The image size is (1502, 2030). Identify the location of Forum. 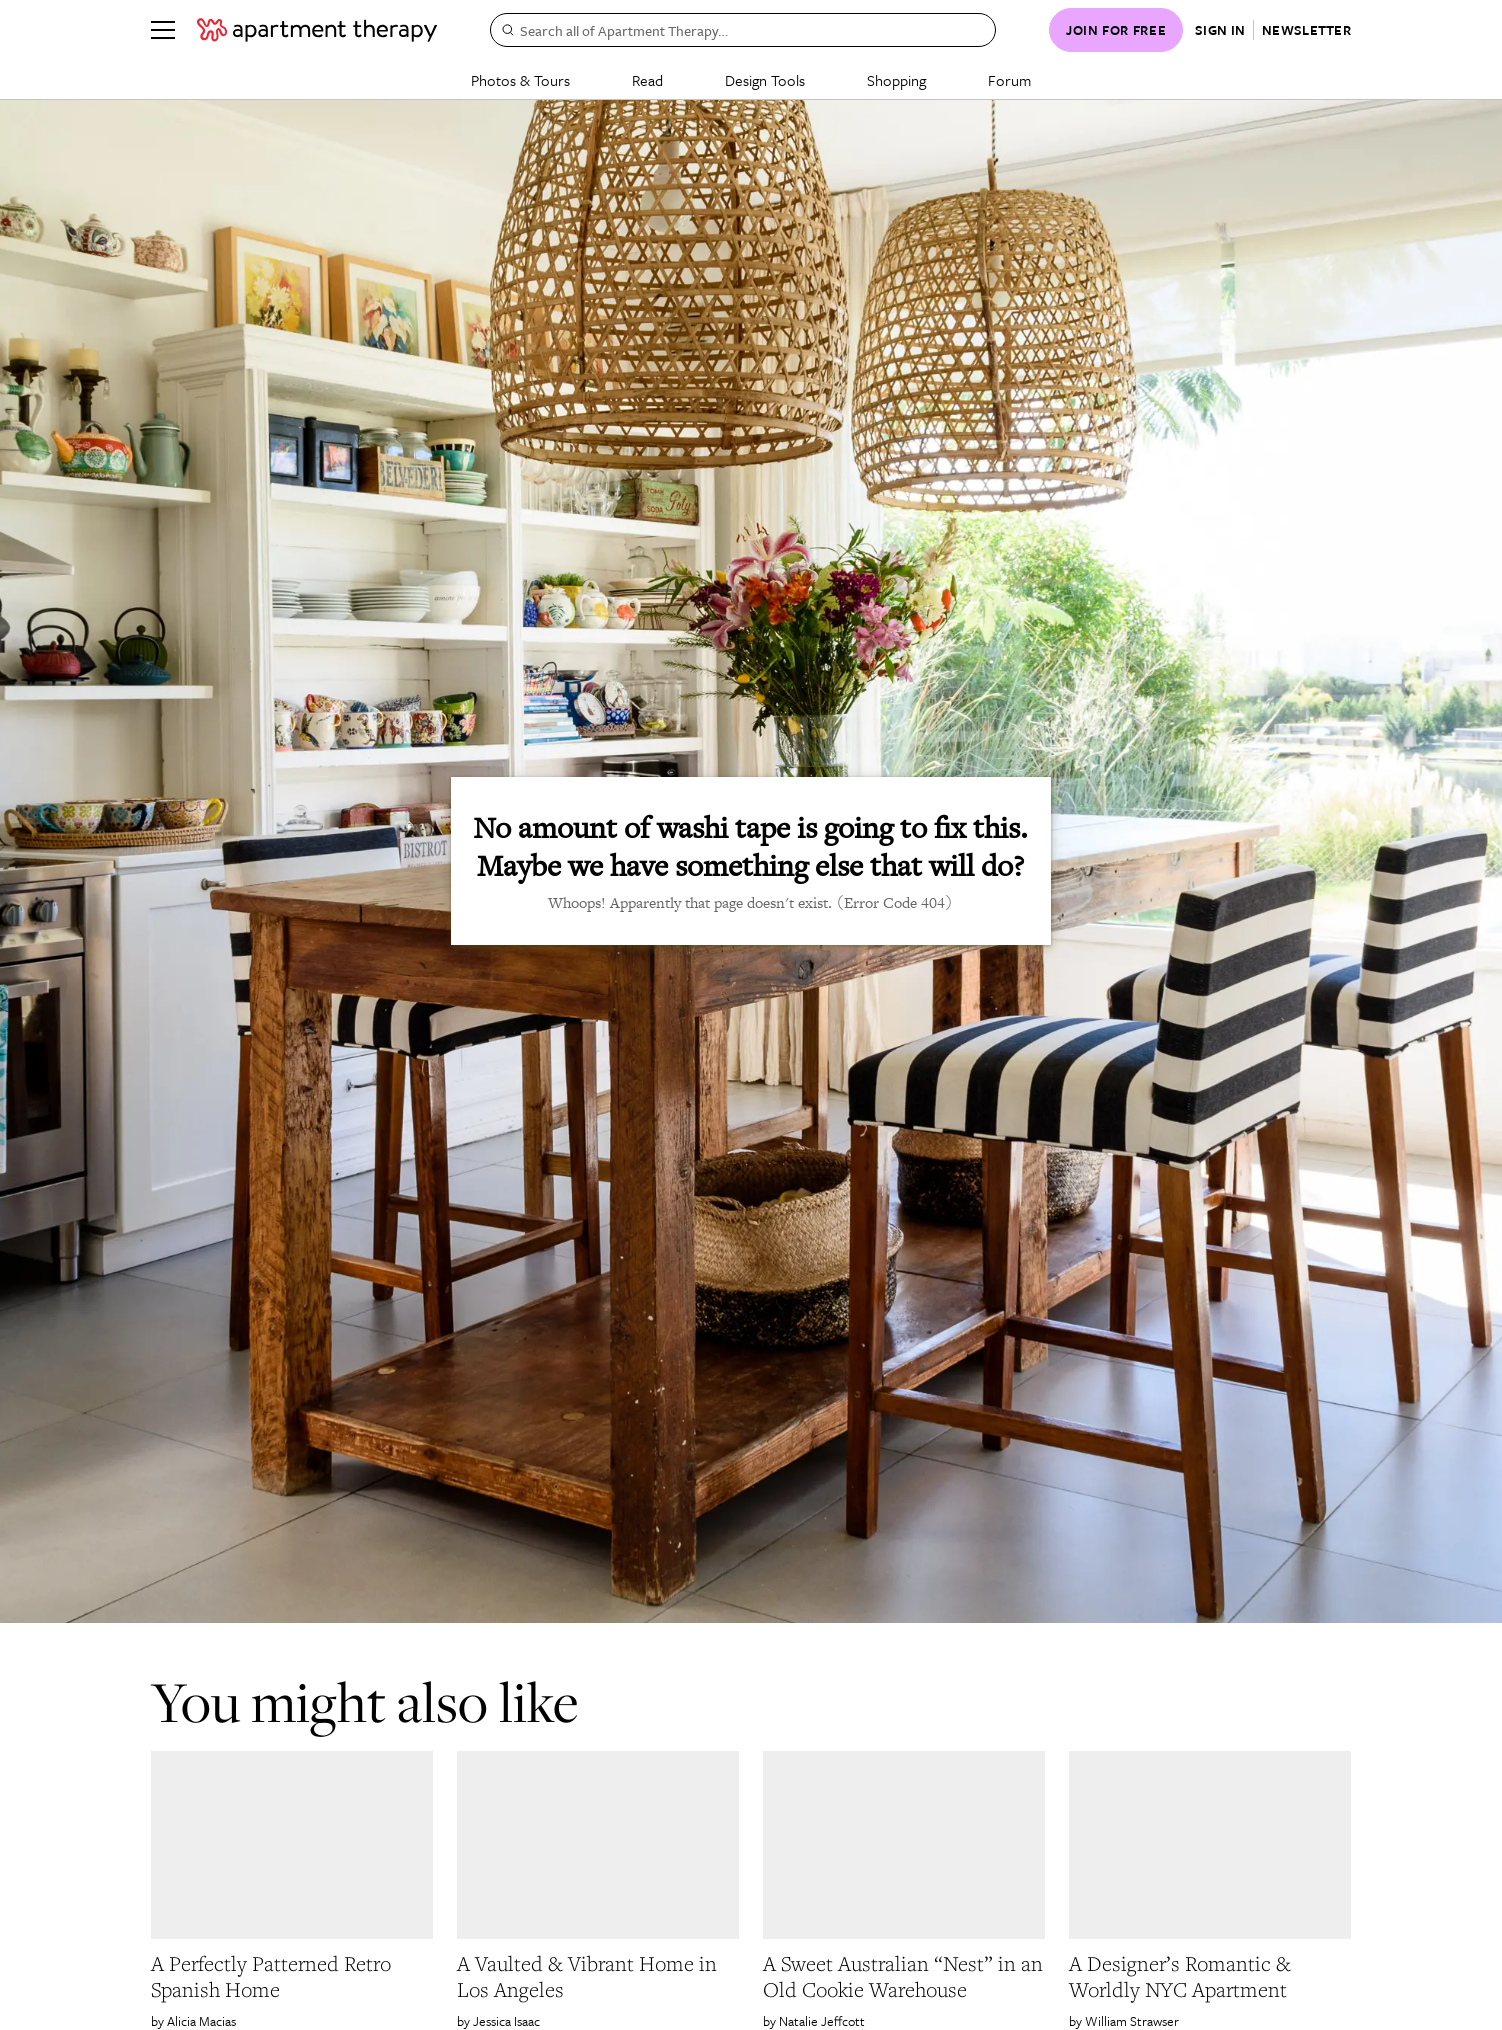
(1009, 80).